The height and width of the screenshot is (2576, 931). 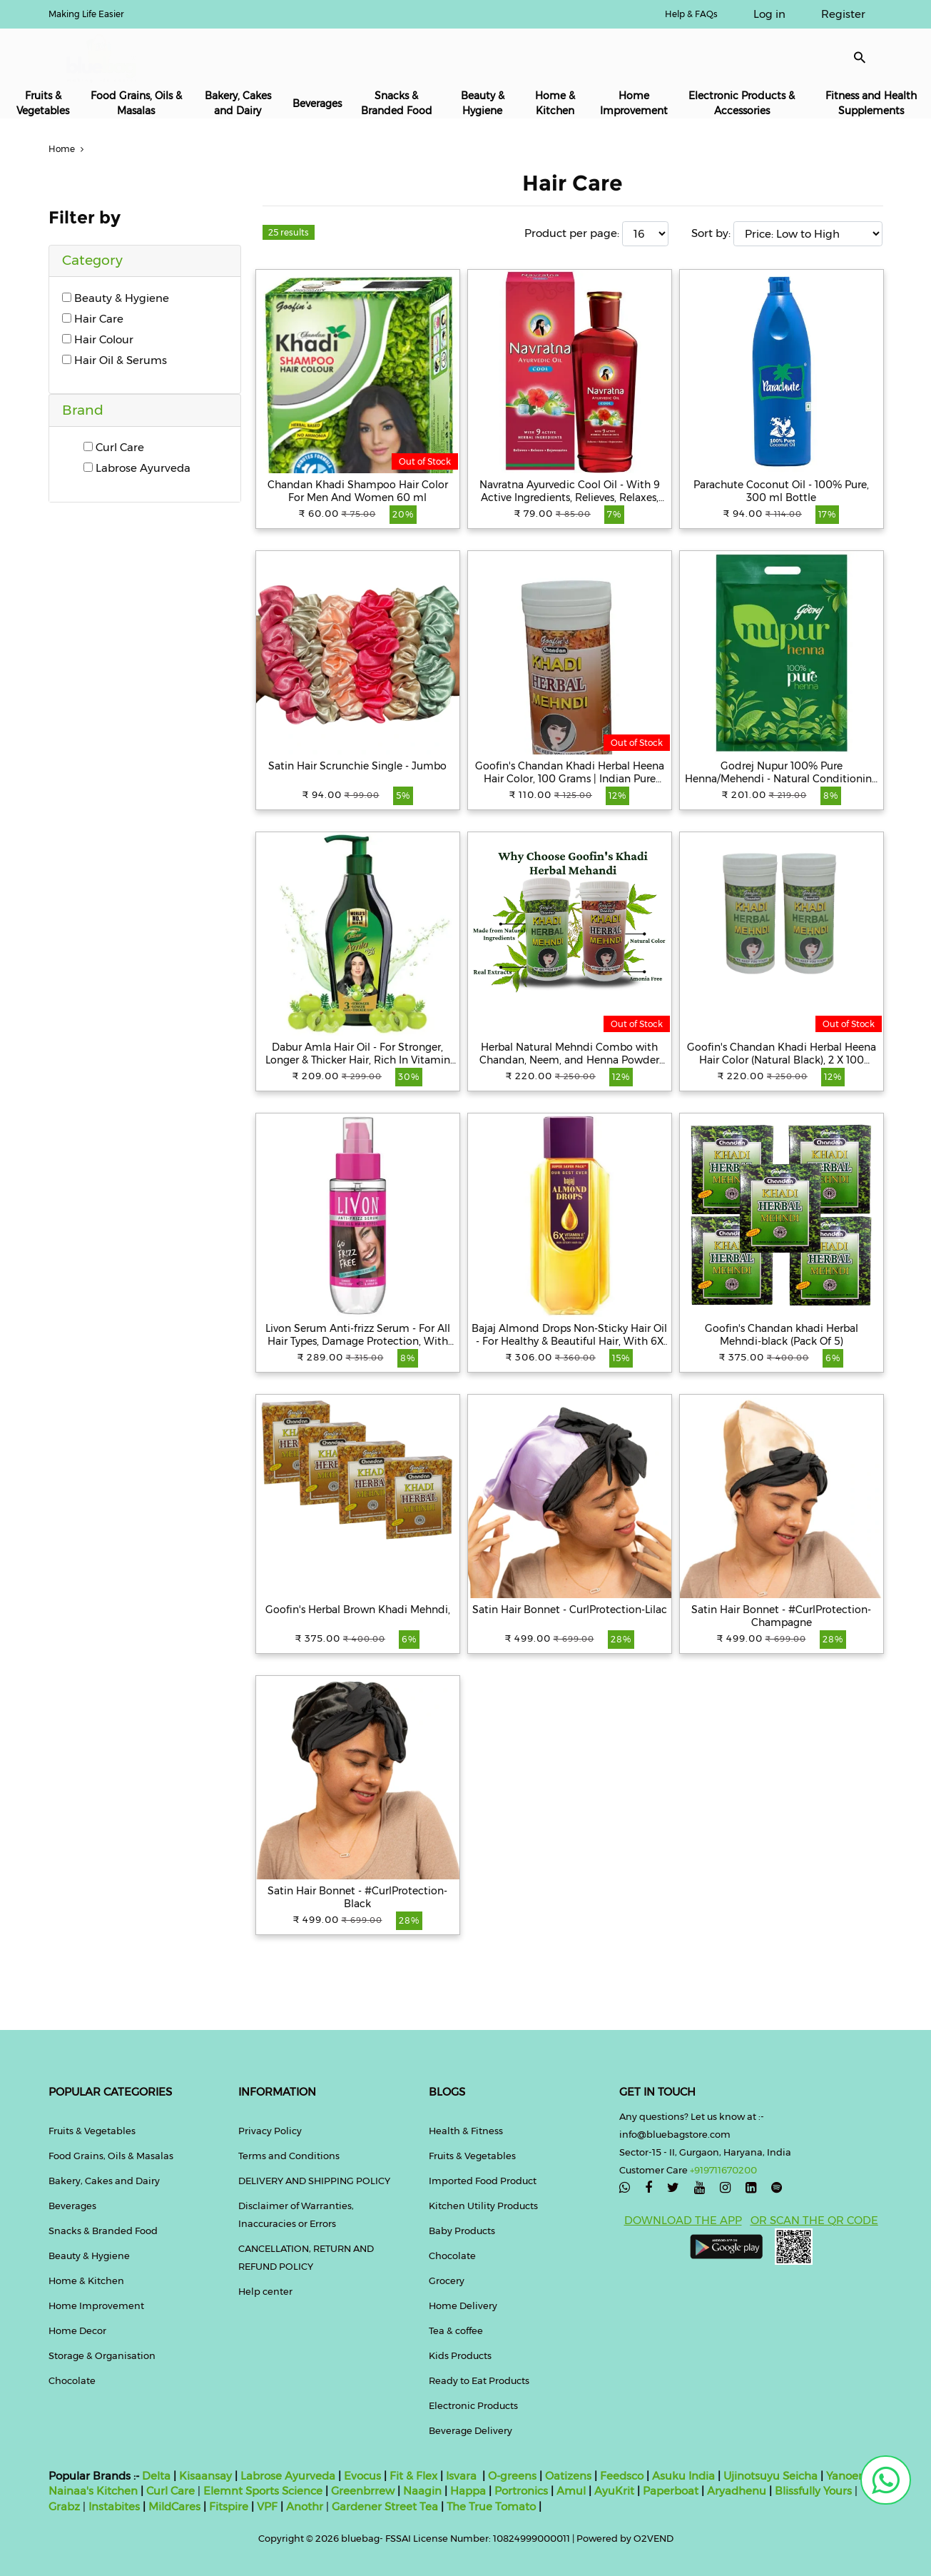 What do you see at coordinates (456, 2330) in the screenshot?
I see `Tea & coffee` at bounding box center [456, 2330].